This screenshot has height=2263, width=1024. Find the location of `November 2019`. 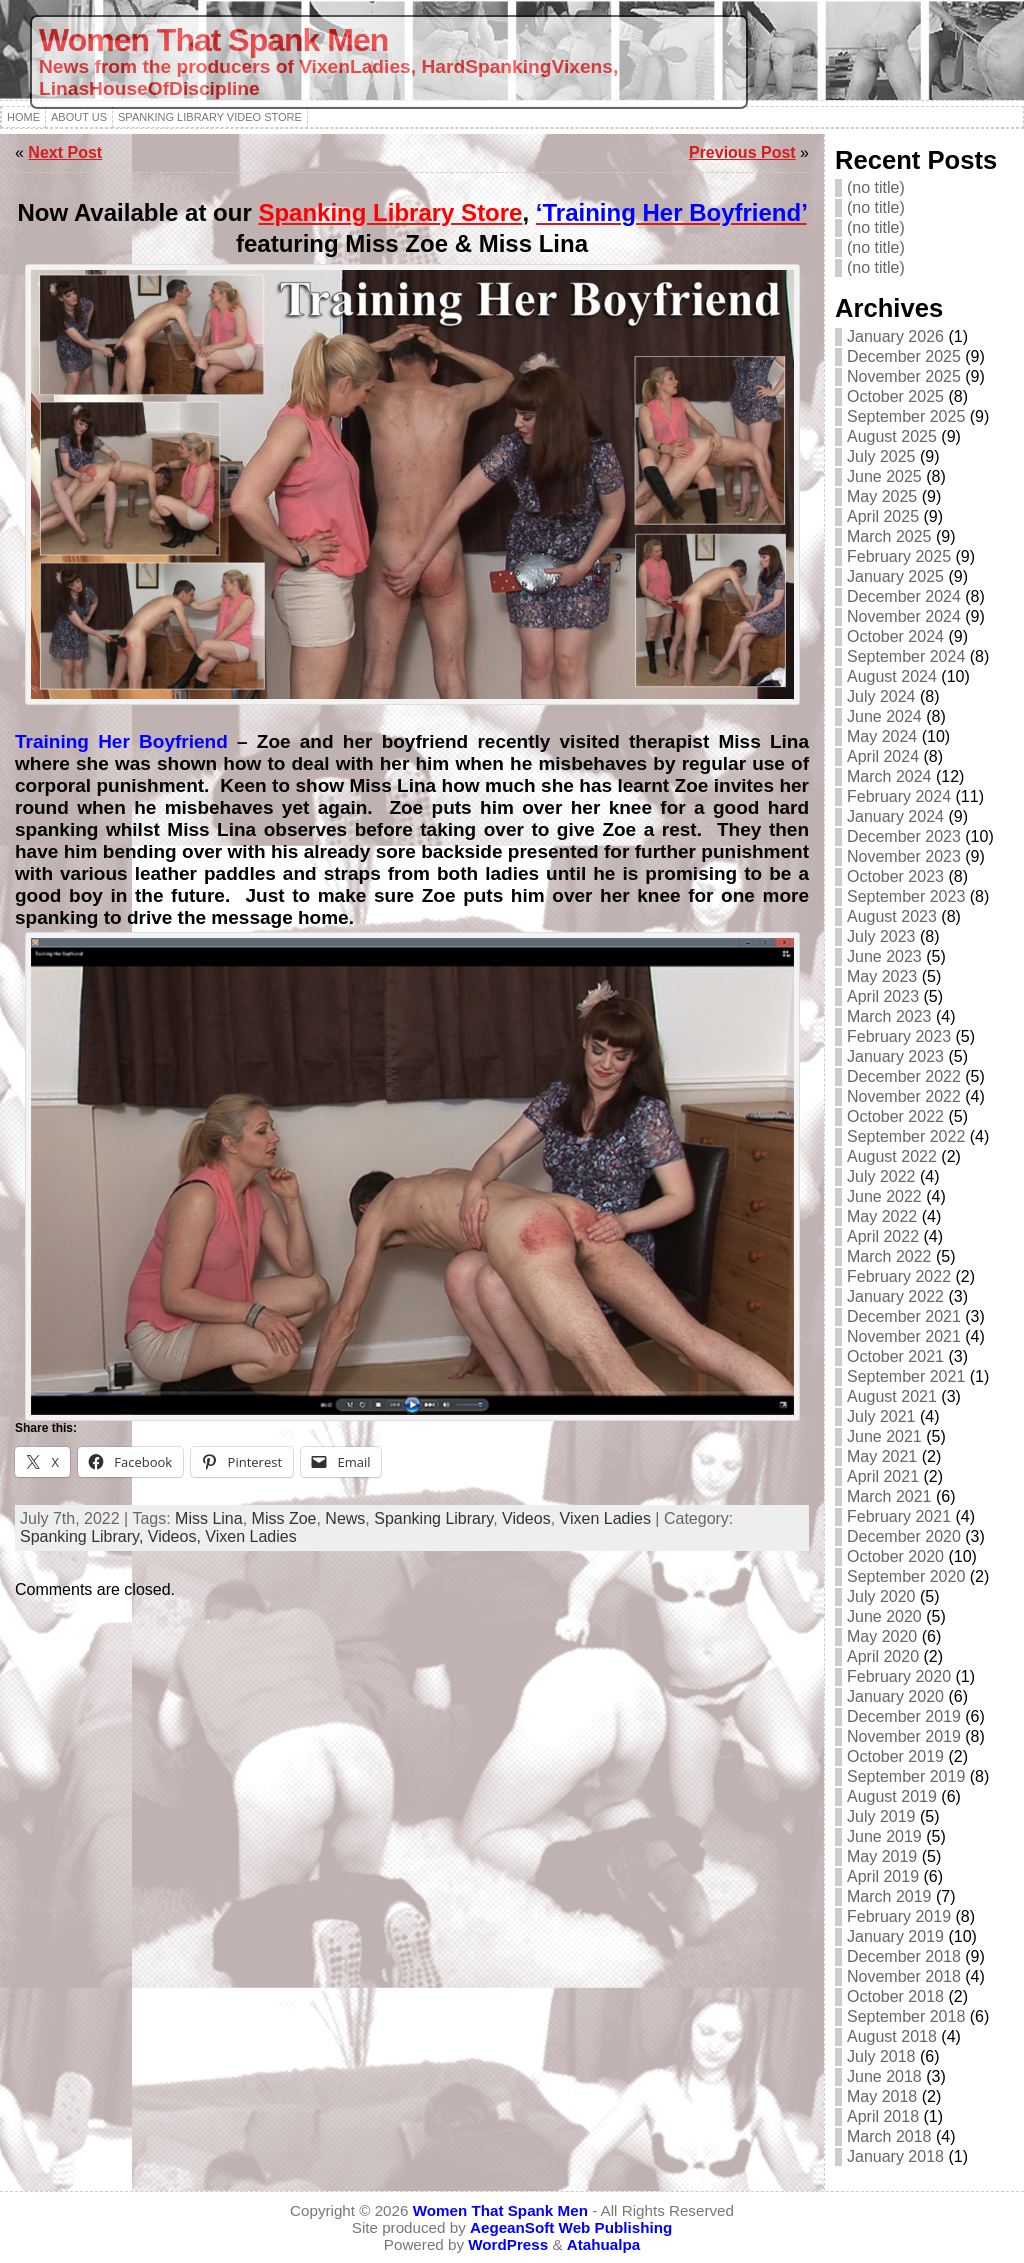

November 2019 is located at coordinates (904, 1736).